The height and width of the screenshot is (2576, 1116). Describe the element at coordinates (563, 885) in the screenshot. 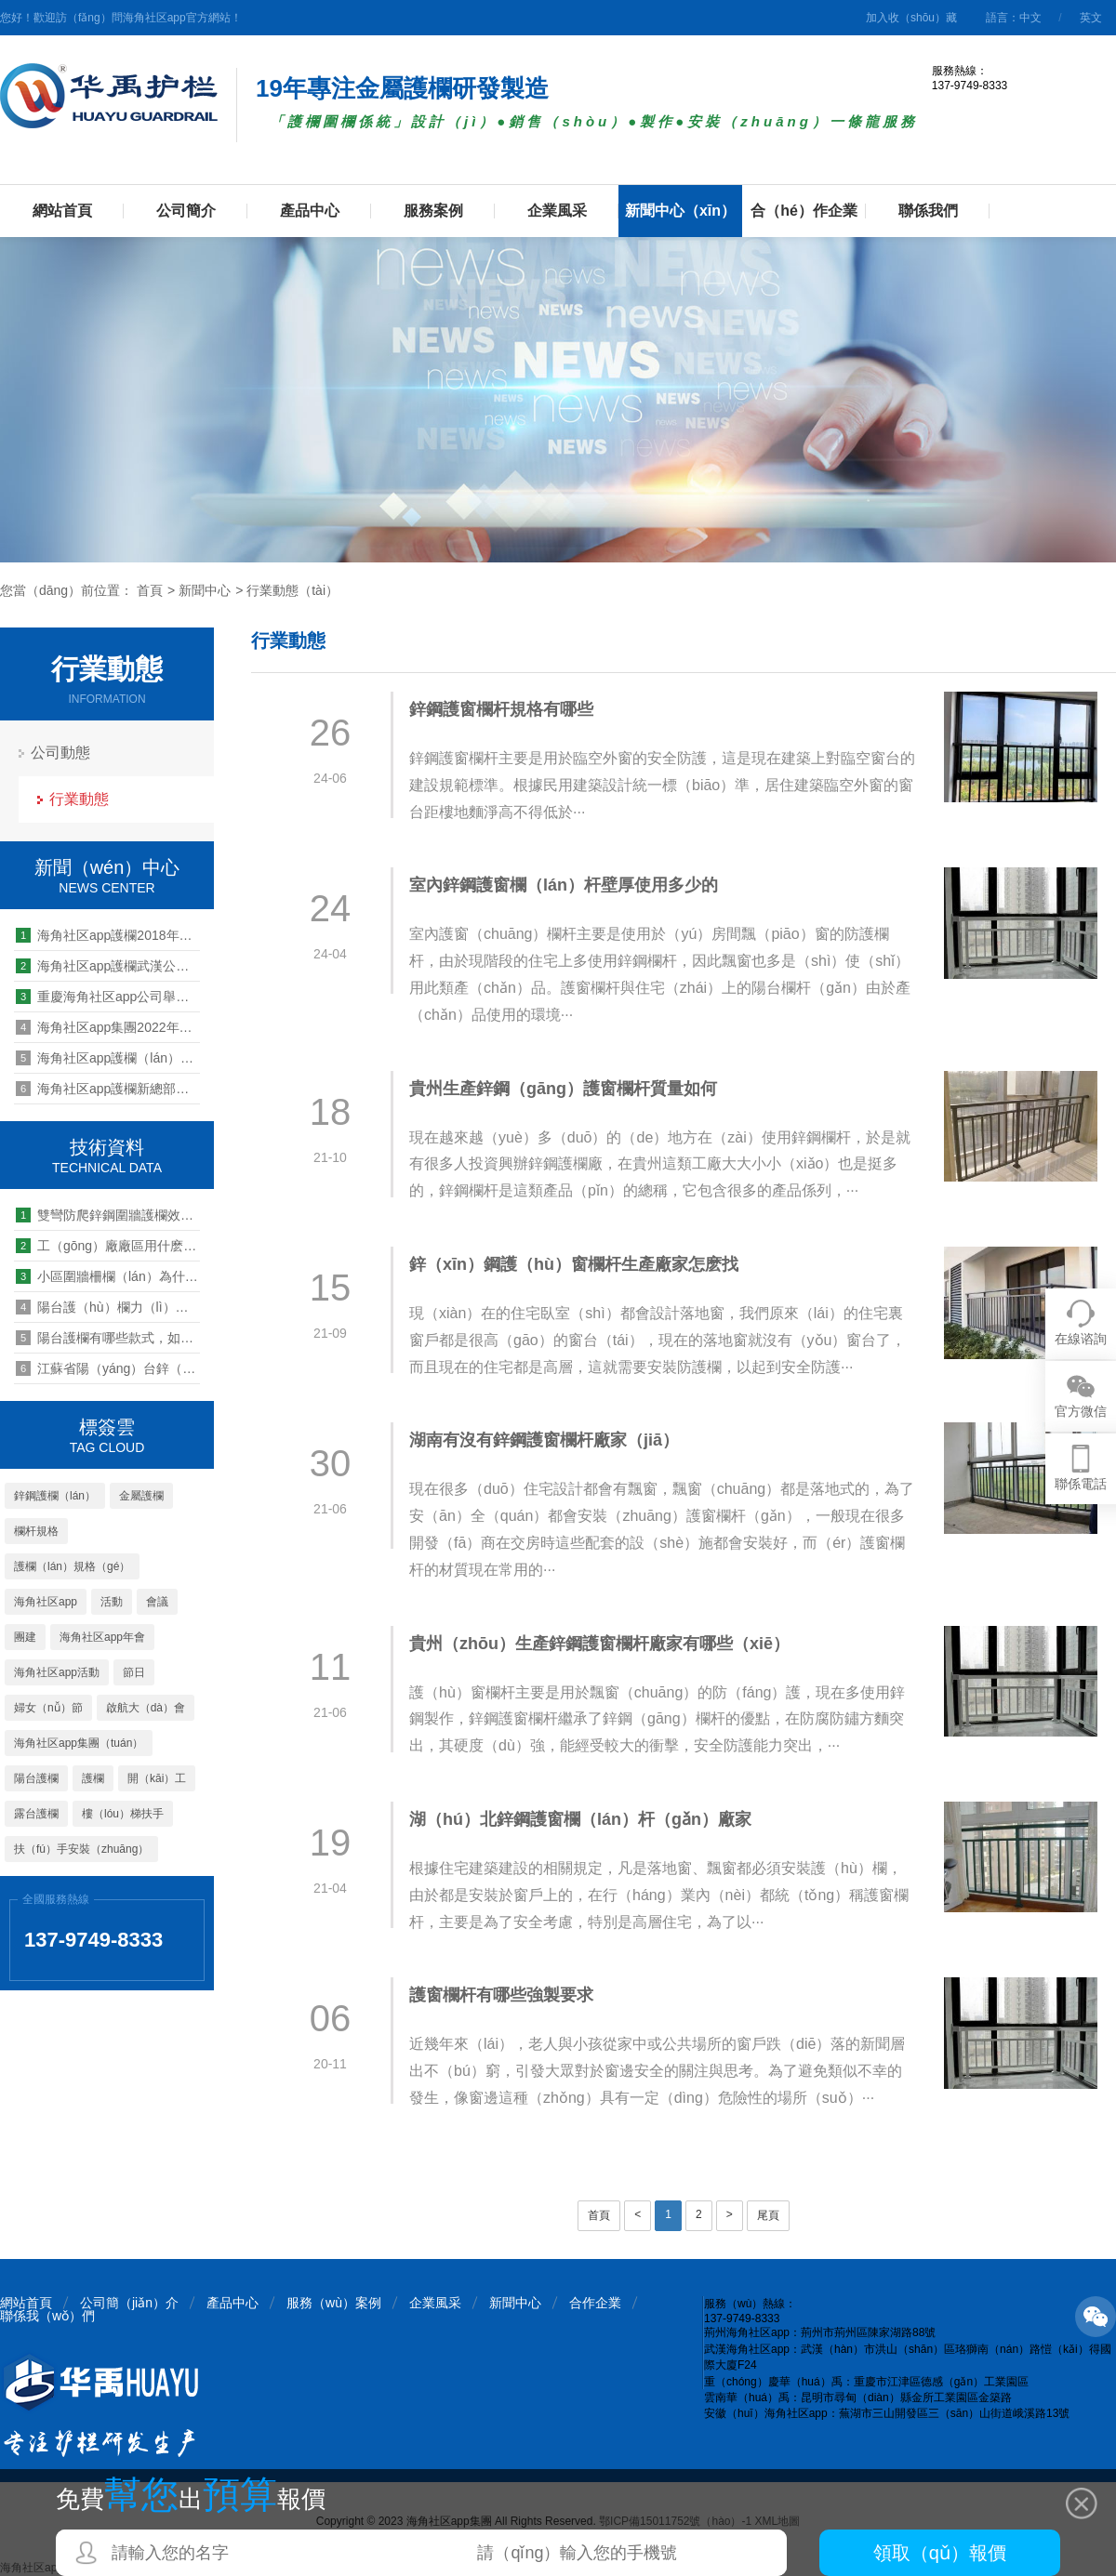

I see `室內鋅鋼護窗欄（lán）杆壁厚使用多少的` at that location.